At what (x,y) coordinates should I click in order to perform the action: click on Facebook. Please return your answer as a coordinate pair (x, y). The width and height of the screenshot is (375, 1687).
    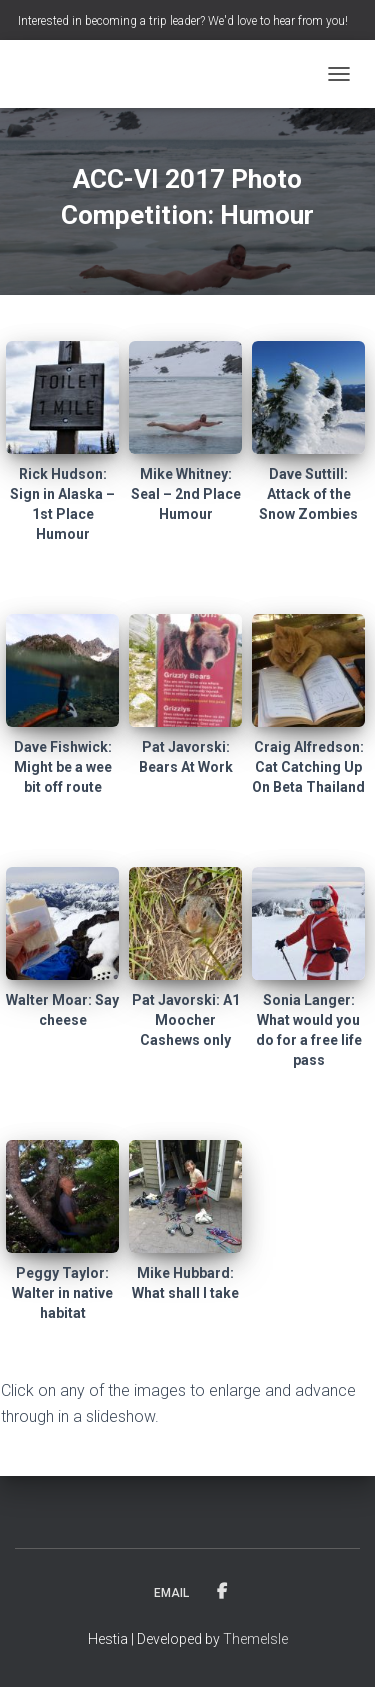
    Looking at the image, I should click on (222, 1592).